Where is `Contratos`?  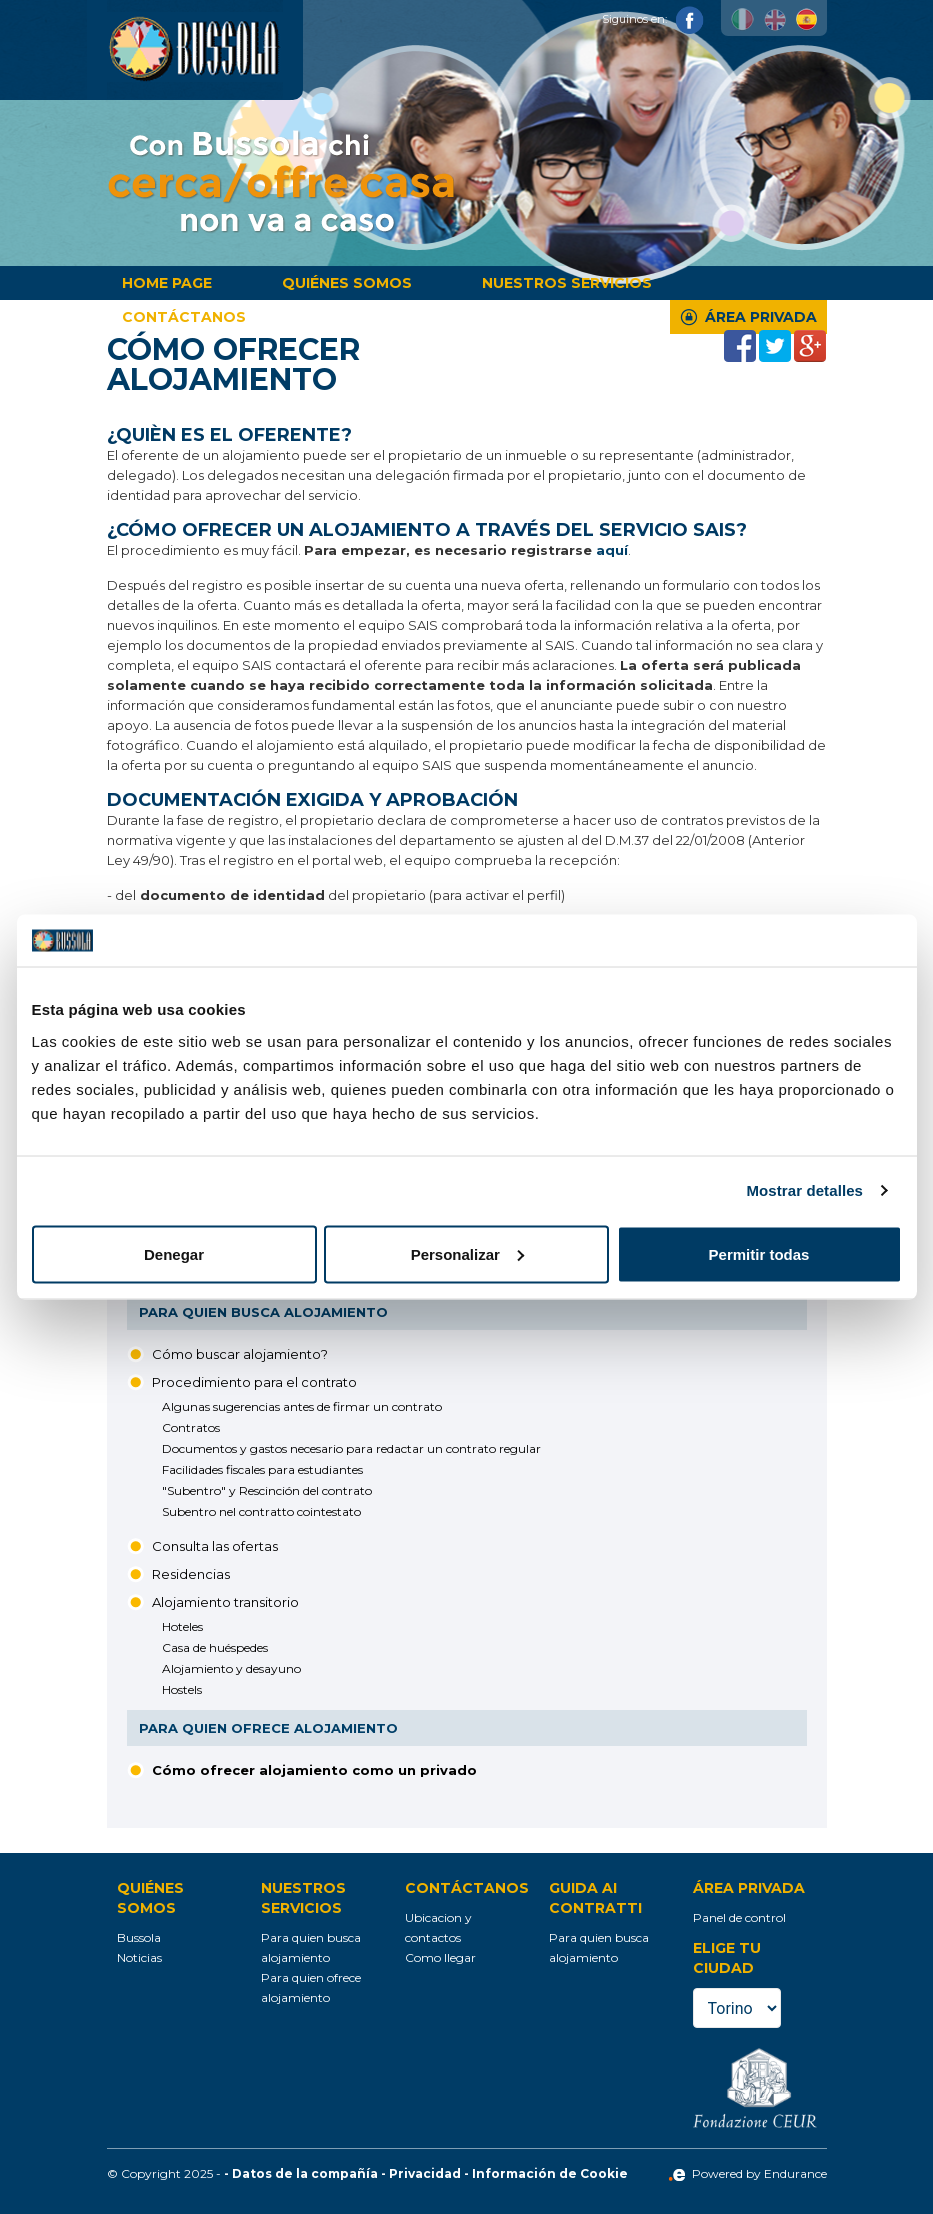 Contratos is located at coordinates (191, 1427).